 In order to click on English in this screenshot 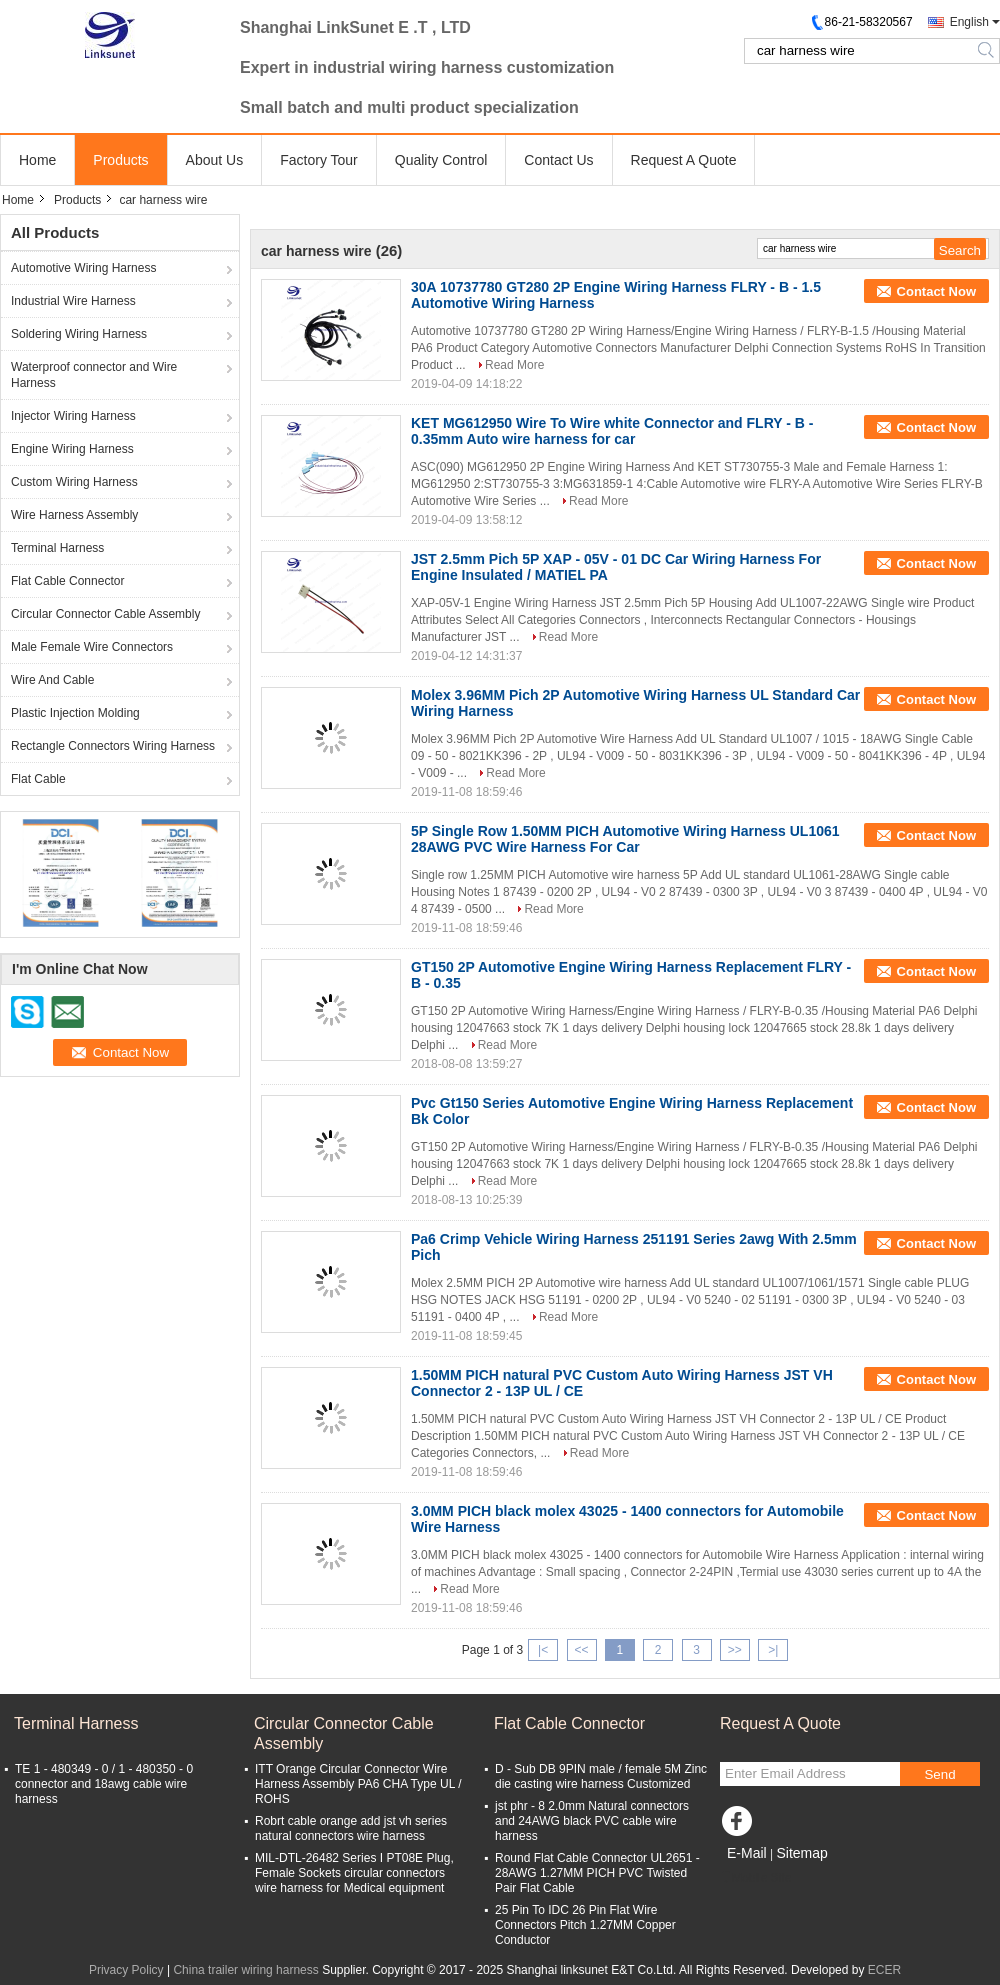, I will do `click(969, 22)`.